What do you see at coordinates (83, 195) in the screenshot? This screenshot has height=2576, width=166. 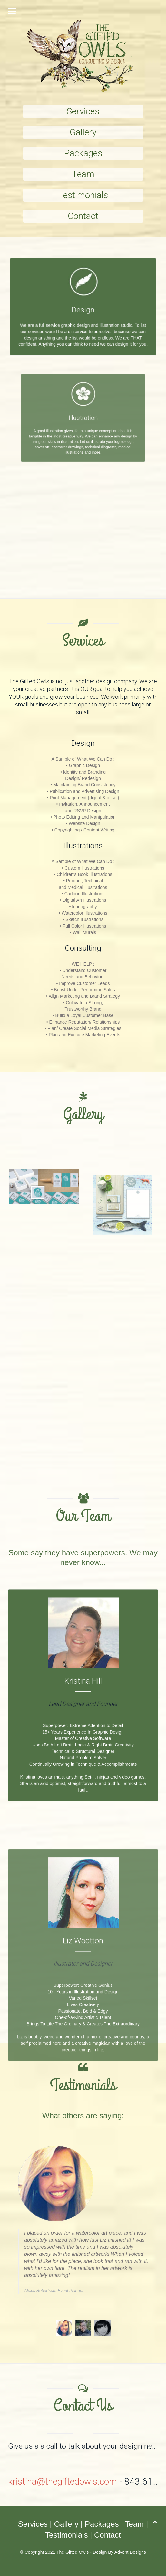 I see `Testimonials` at bounding box center [83, 195].